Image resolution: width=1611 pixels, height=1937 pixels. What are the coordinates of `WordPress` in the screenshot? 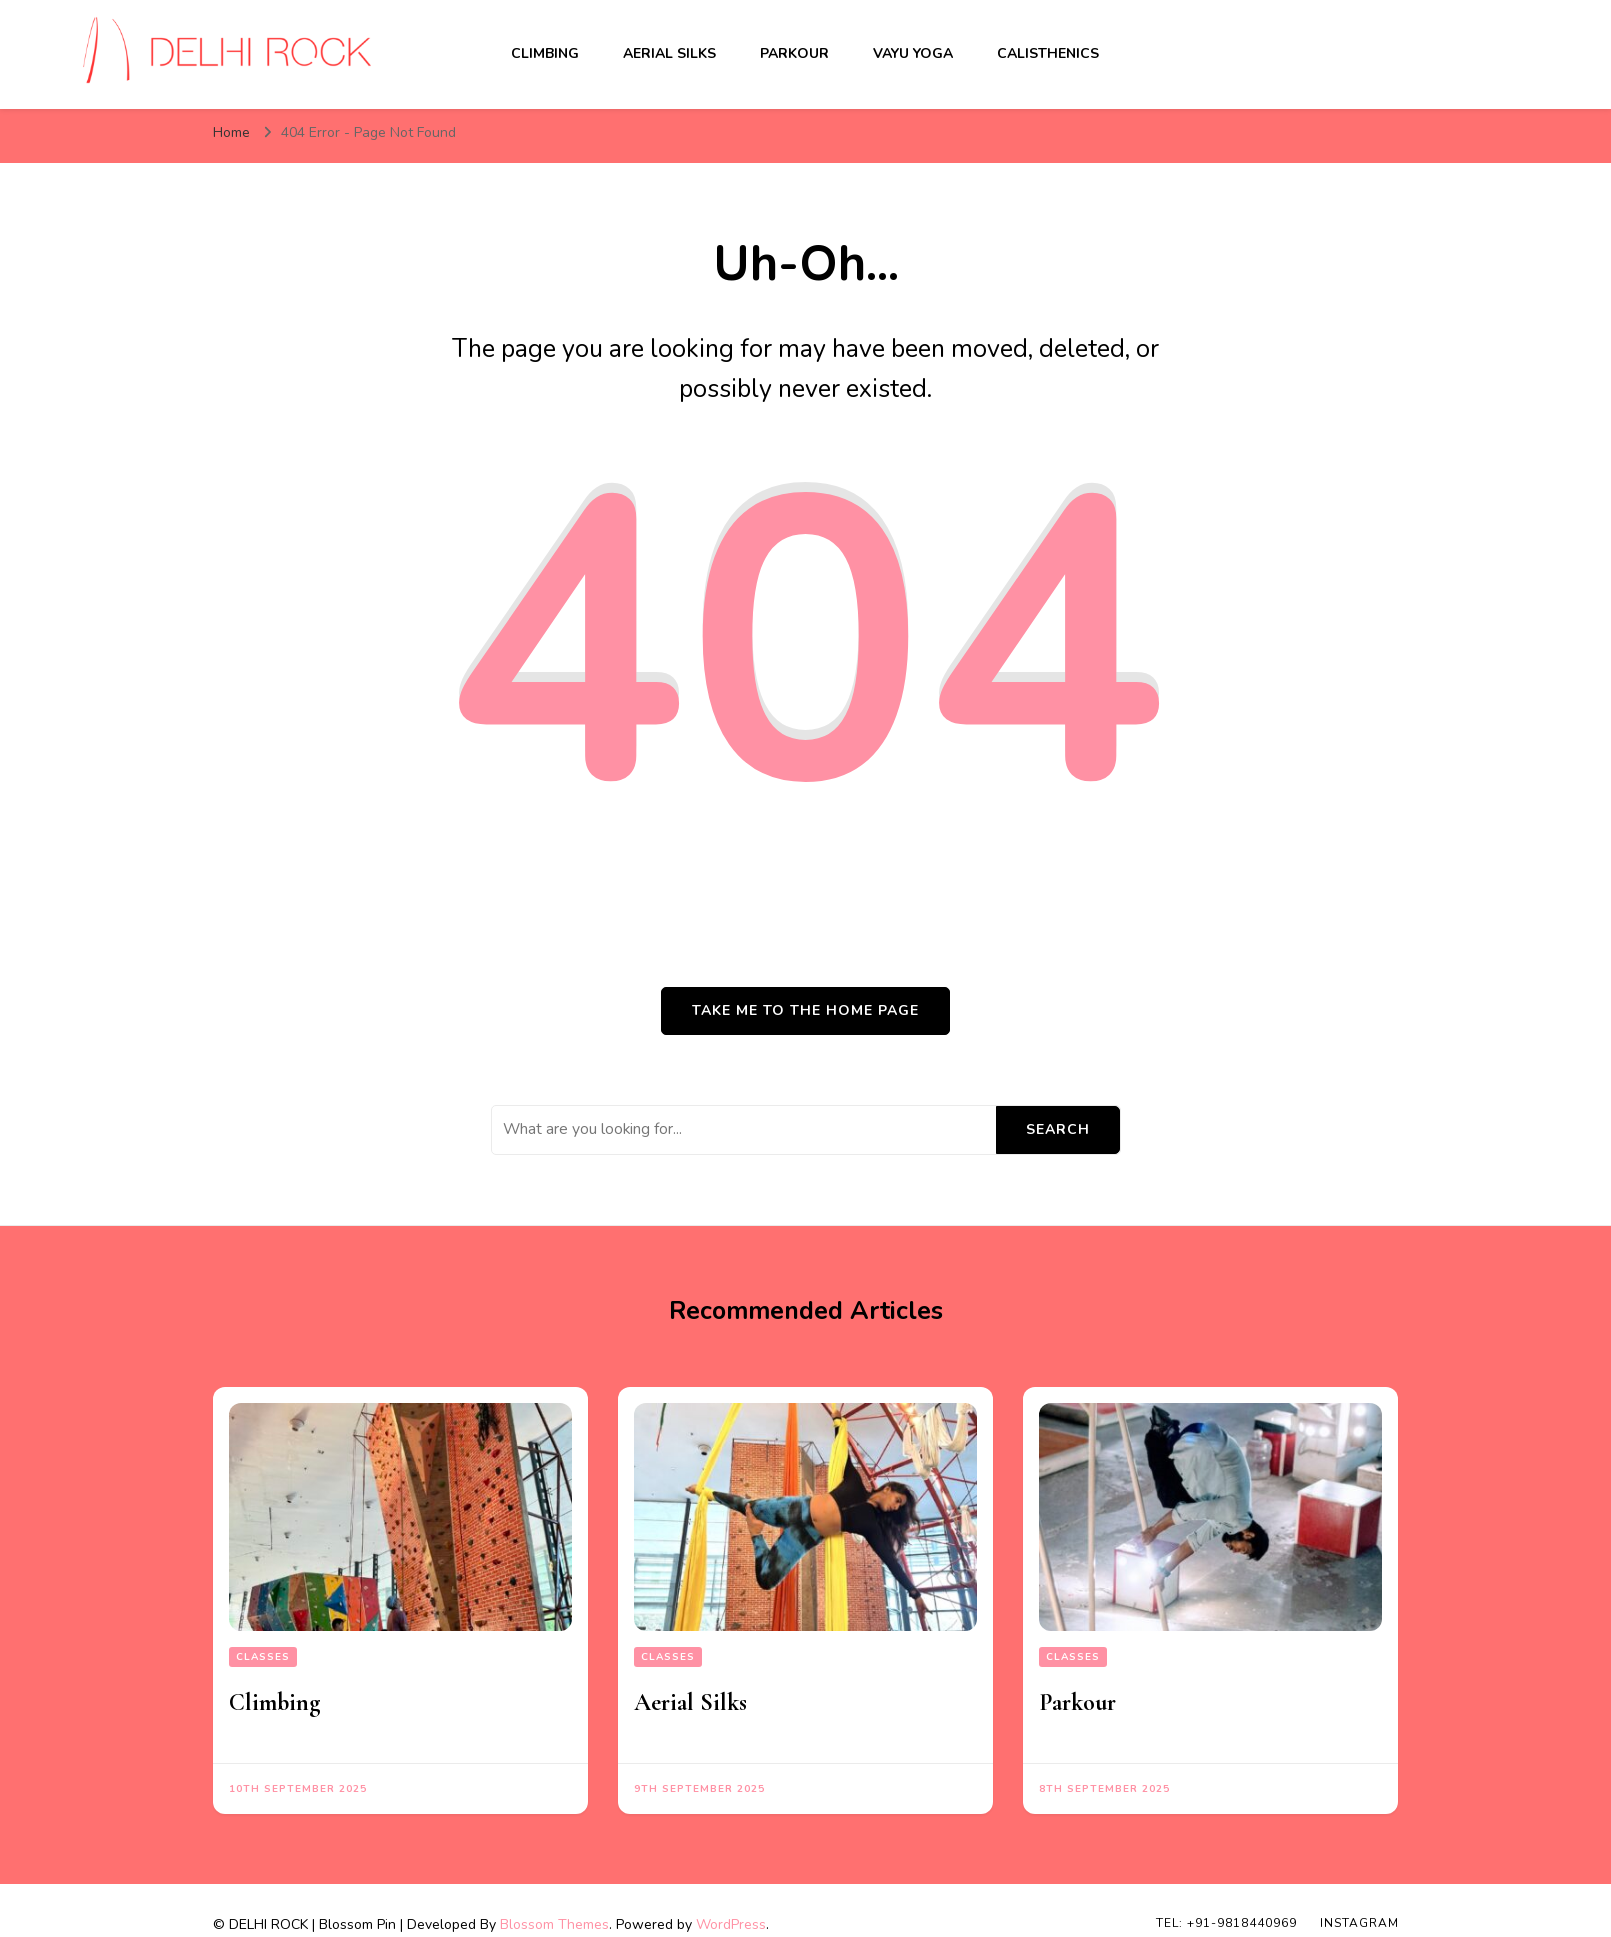 It's located at (731, 1924).